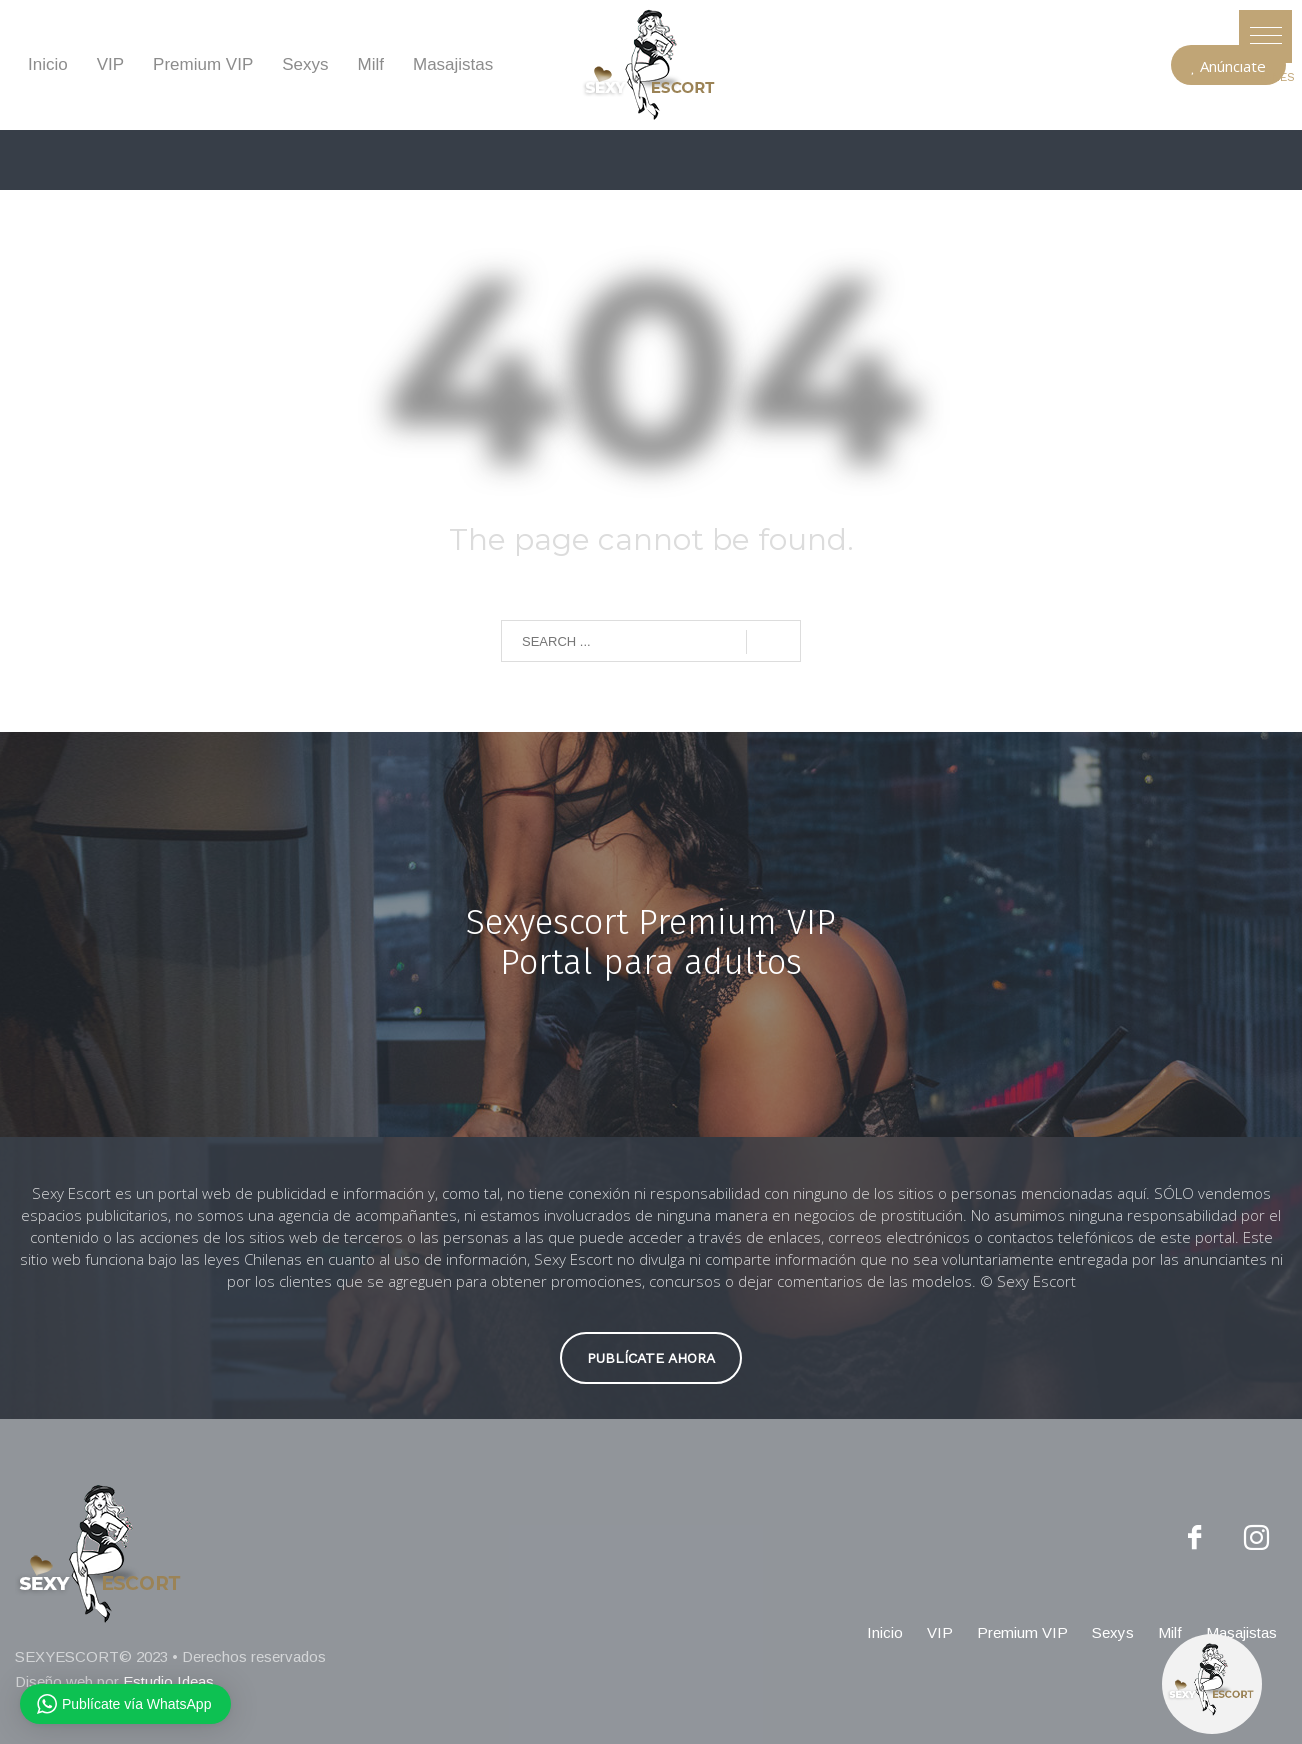 The width and height of the screenshot is (1302, 1744). Describe the element at coordinates (1265, 36) in the screenshot. I see `[button]` at that location.